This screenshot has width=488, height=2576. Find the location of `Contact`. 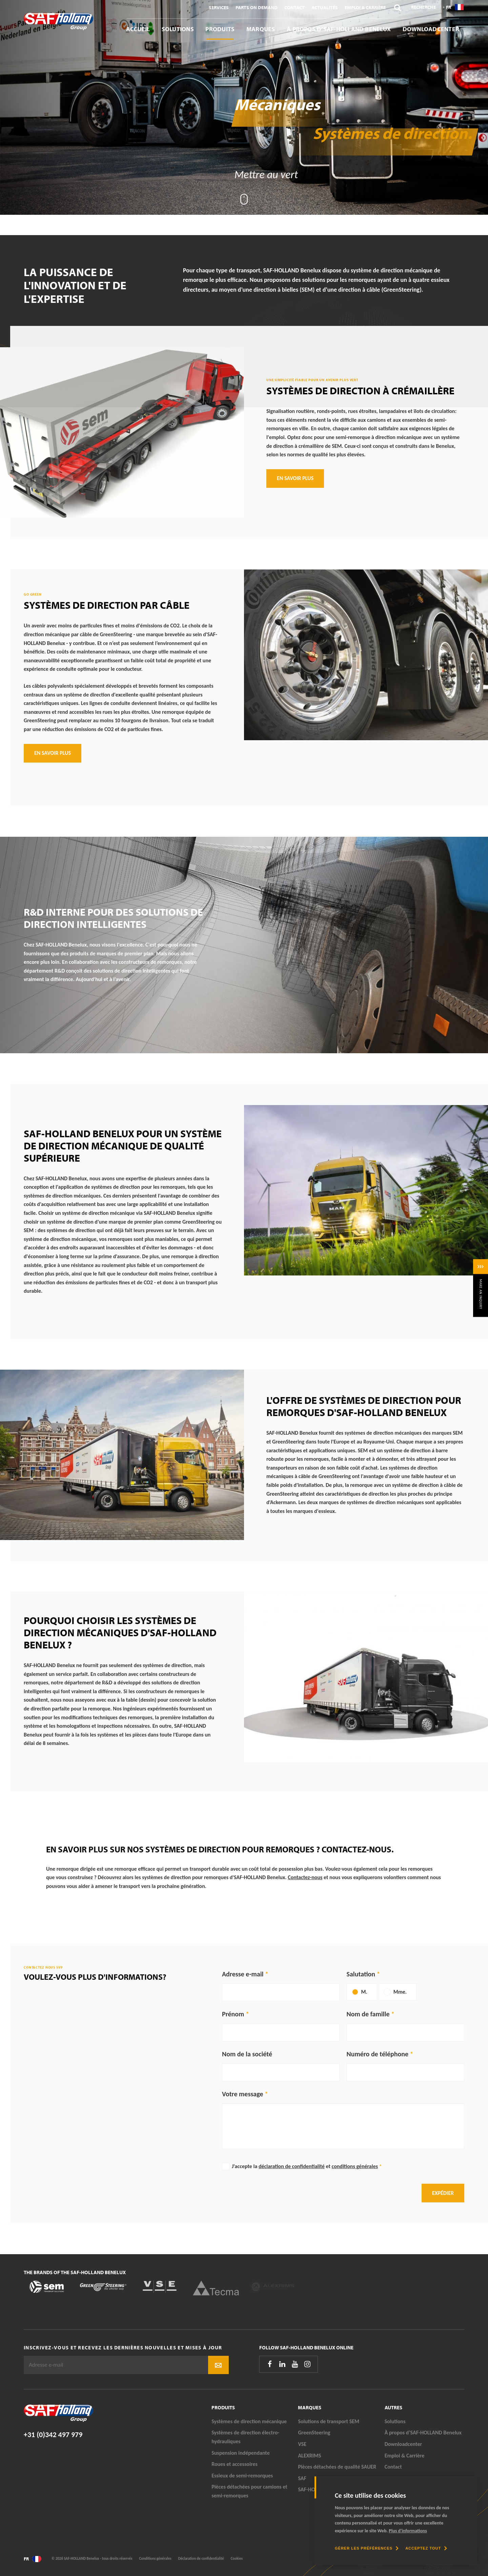

Contact is located at coordinates (294, 7).